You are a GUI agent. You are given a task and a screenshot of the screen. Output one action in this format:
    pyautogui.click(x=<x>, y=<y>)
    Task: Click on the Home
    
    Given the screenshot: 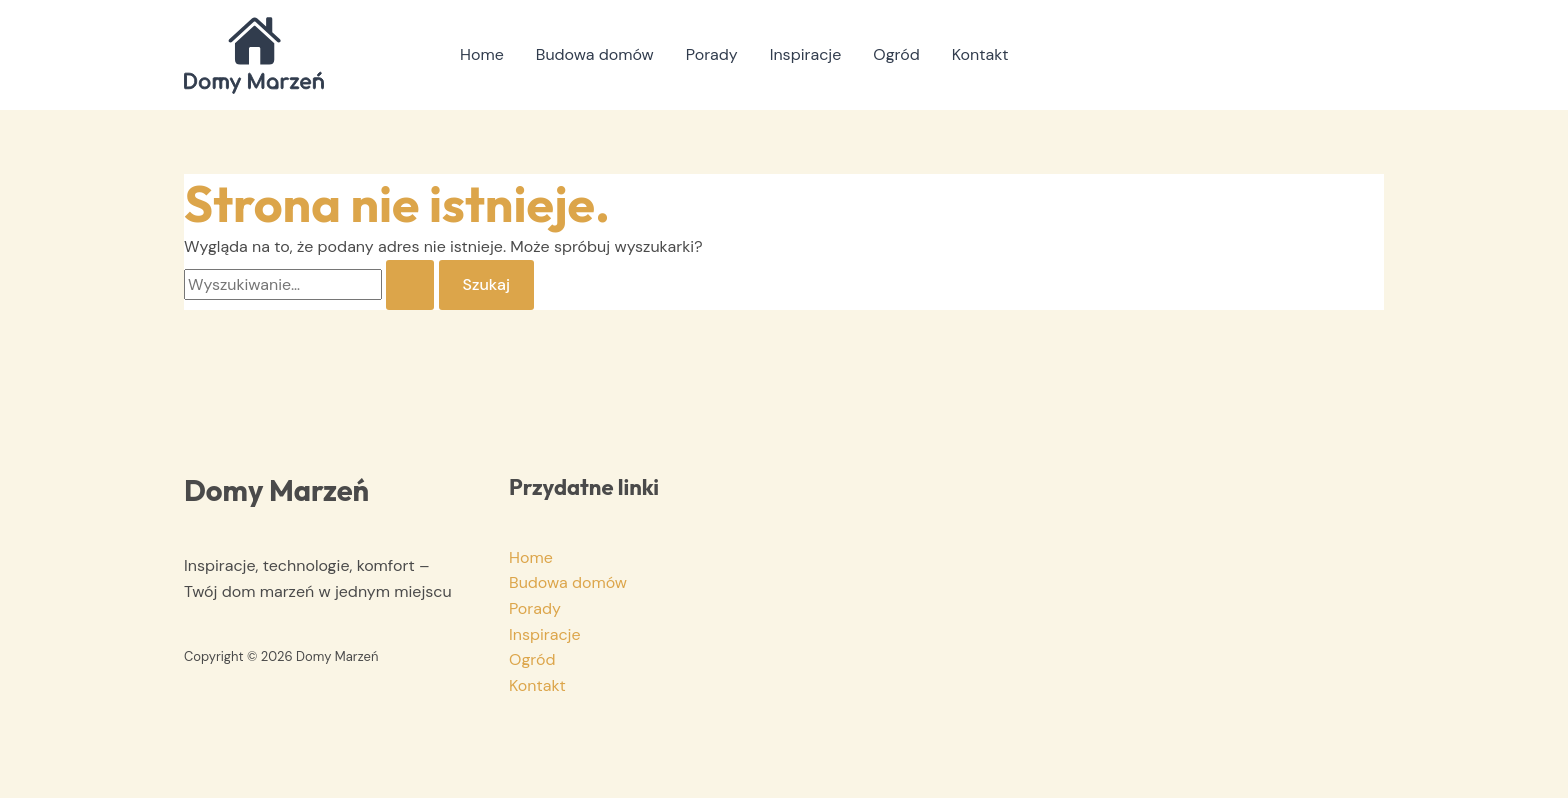 What is the action you would take?
    pyautogui.click(x=482, y=54)
    